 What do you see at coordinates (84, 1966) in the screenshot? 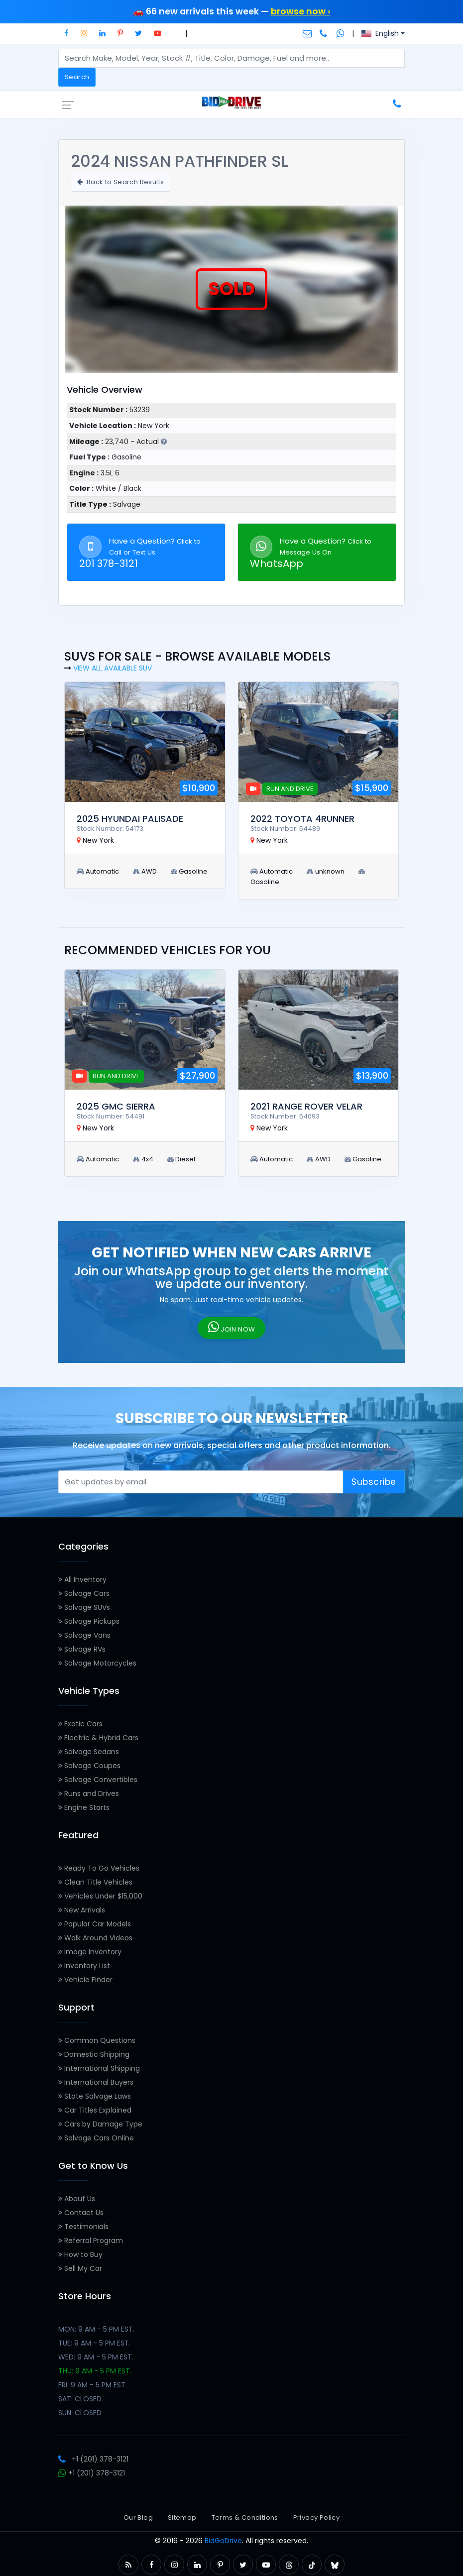
I see `Inventory List` at bounding box center [84, 1966].